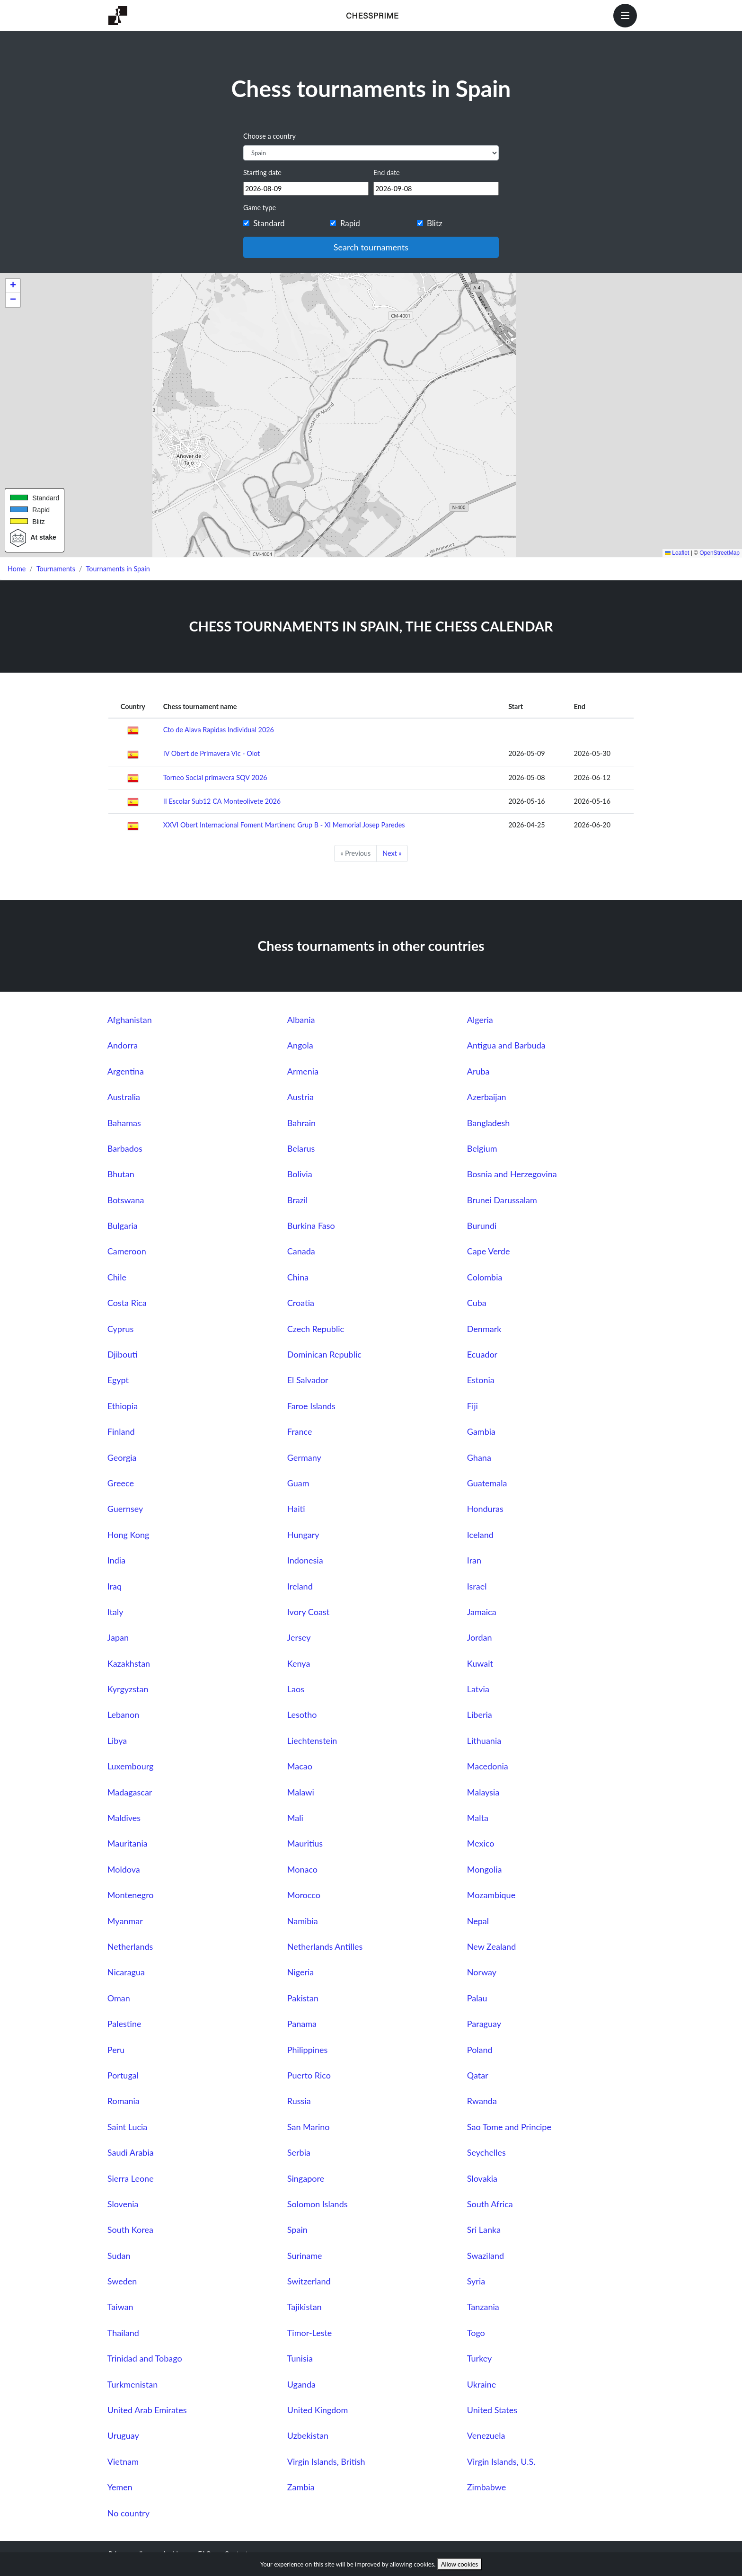 Image resolution: width=742 pixels, height=2576 pixels. What do you see at coordinates (480, 1663) in the screenshot?
I see `Kuwait` at bounding box center [480, 1663].